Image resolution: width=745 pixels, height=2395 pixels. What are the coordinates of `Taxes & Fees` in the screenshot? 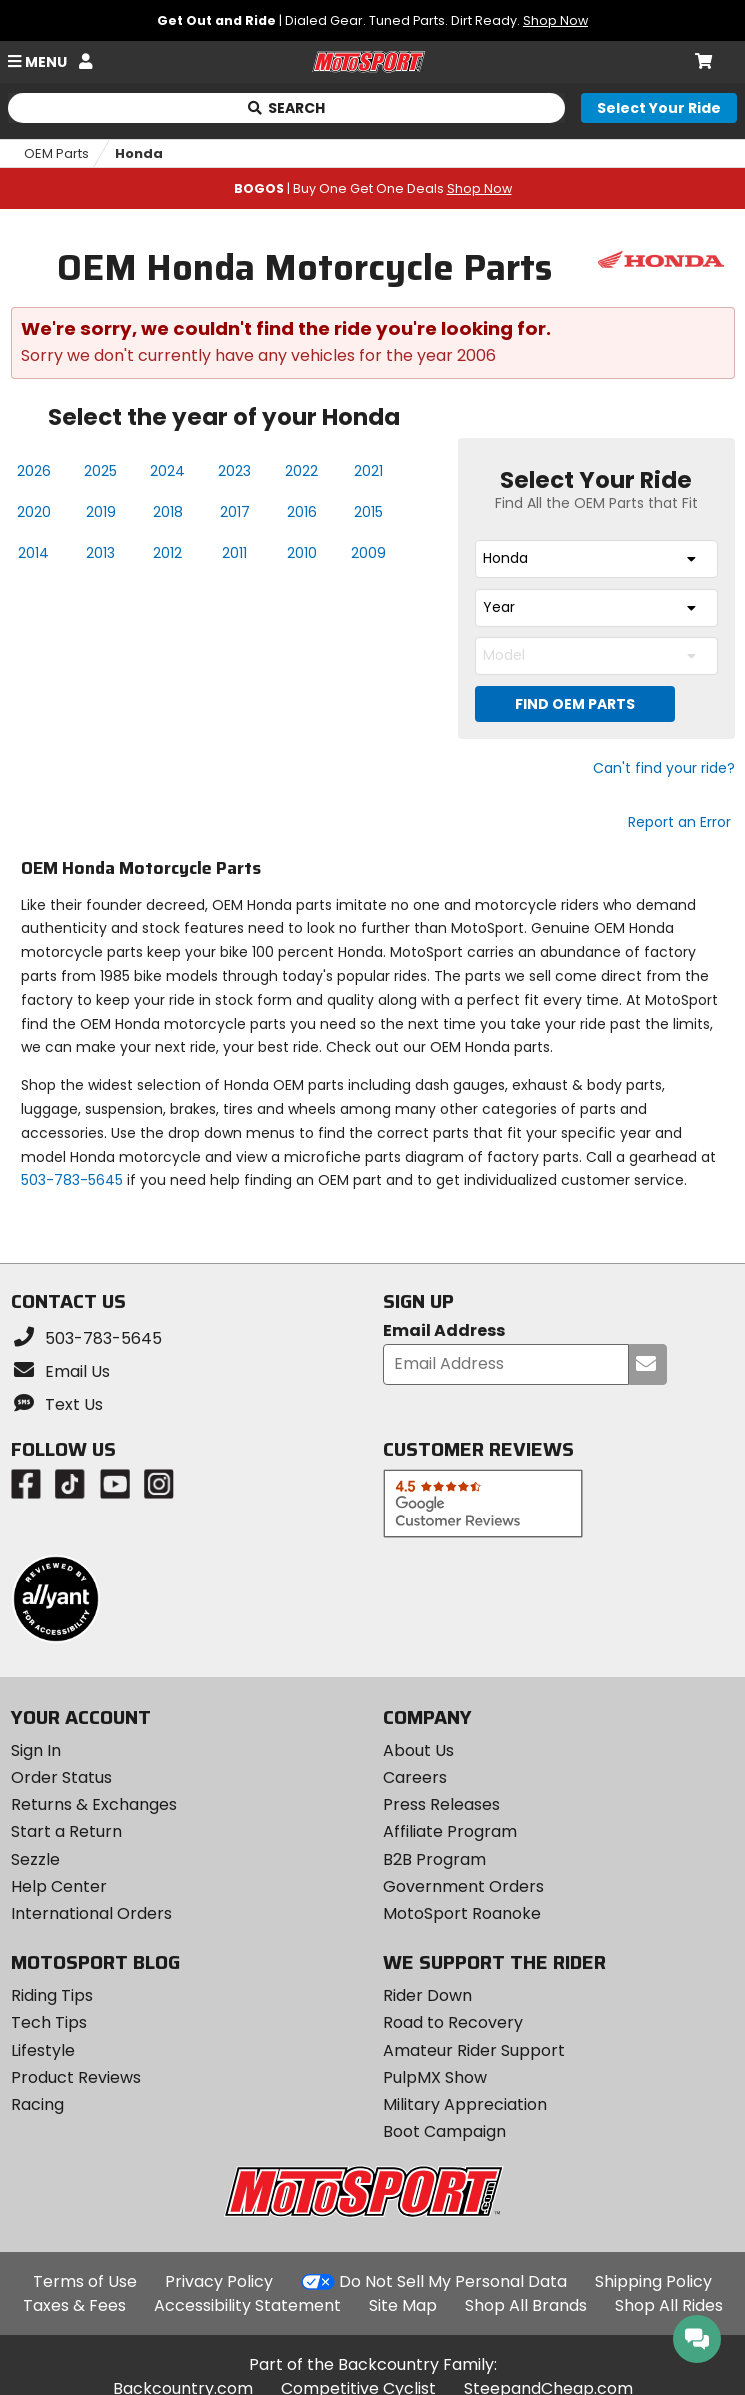 It's located at (74, 2305).